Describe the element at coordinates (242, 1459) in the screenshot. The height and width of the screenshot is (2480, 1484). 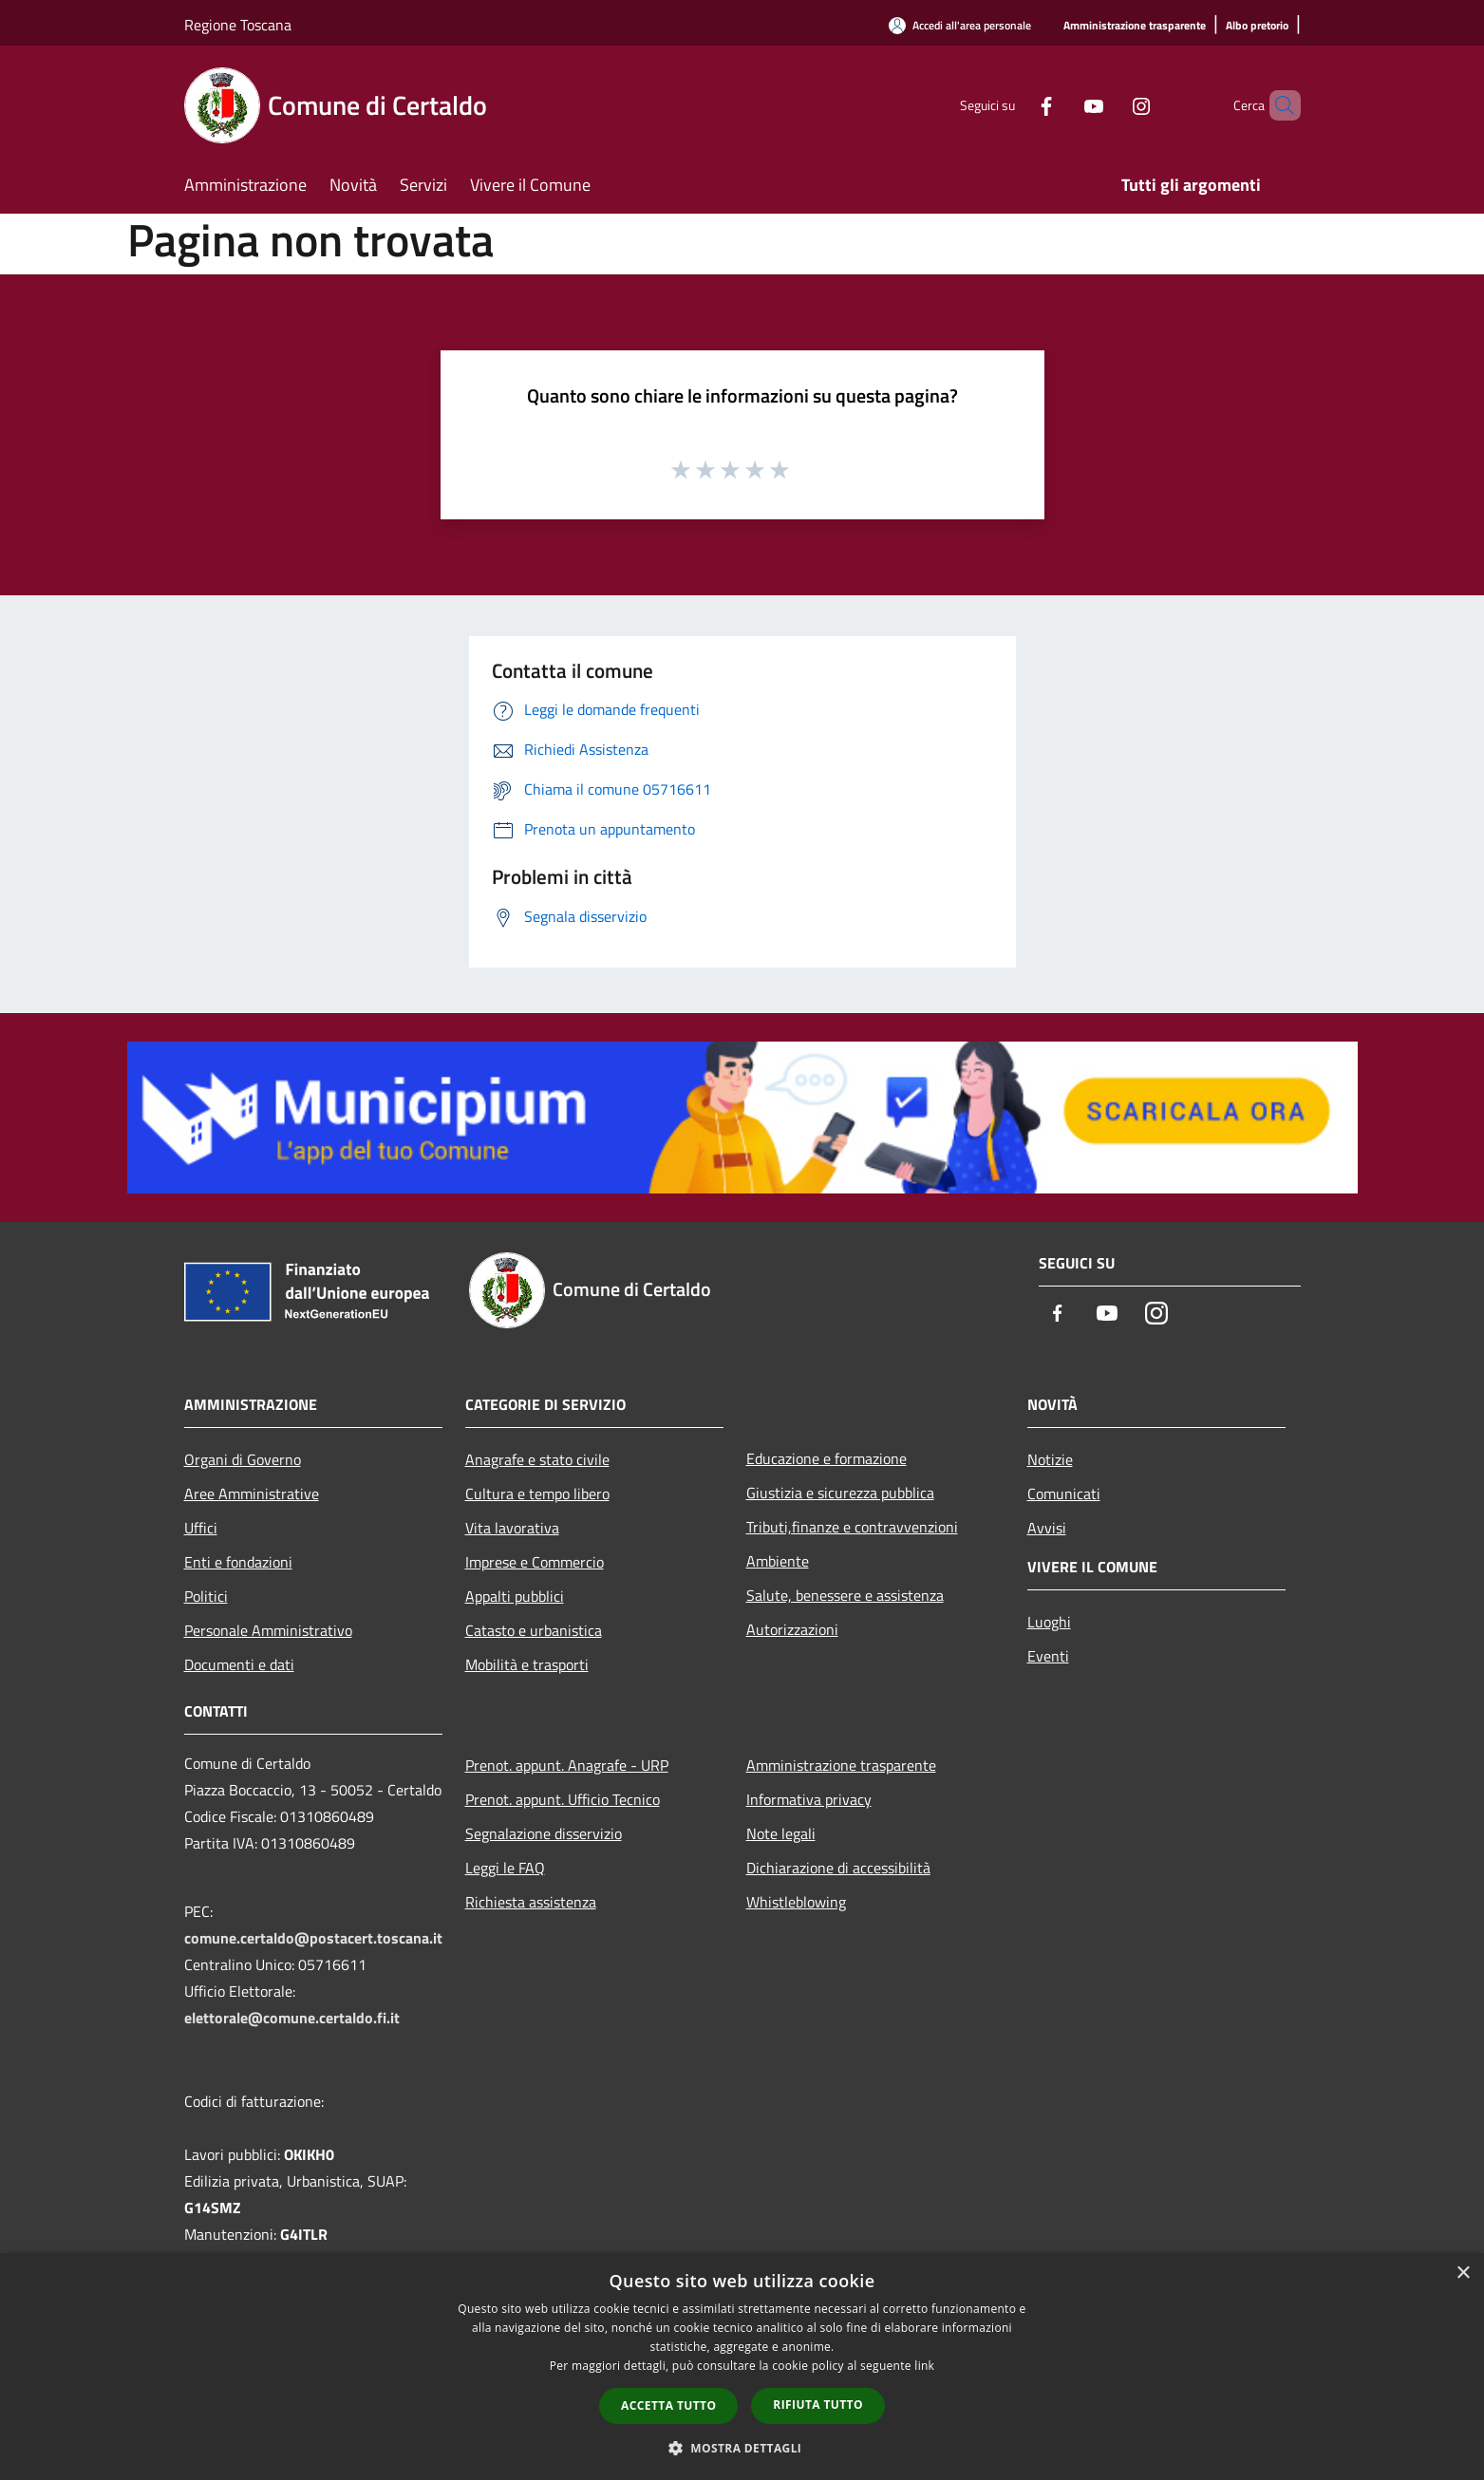
I see `Organi di Governo` at that location.